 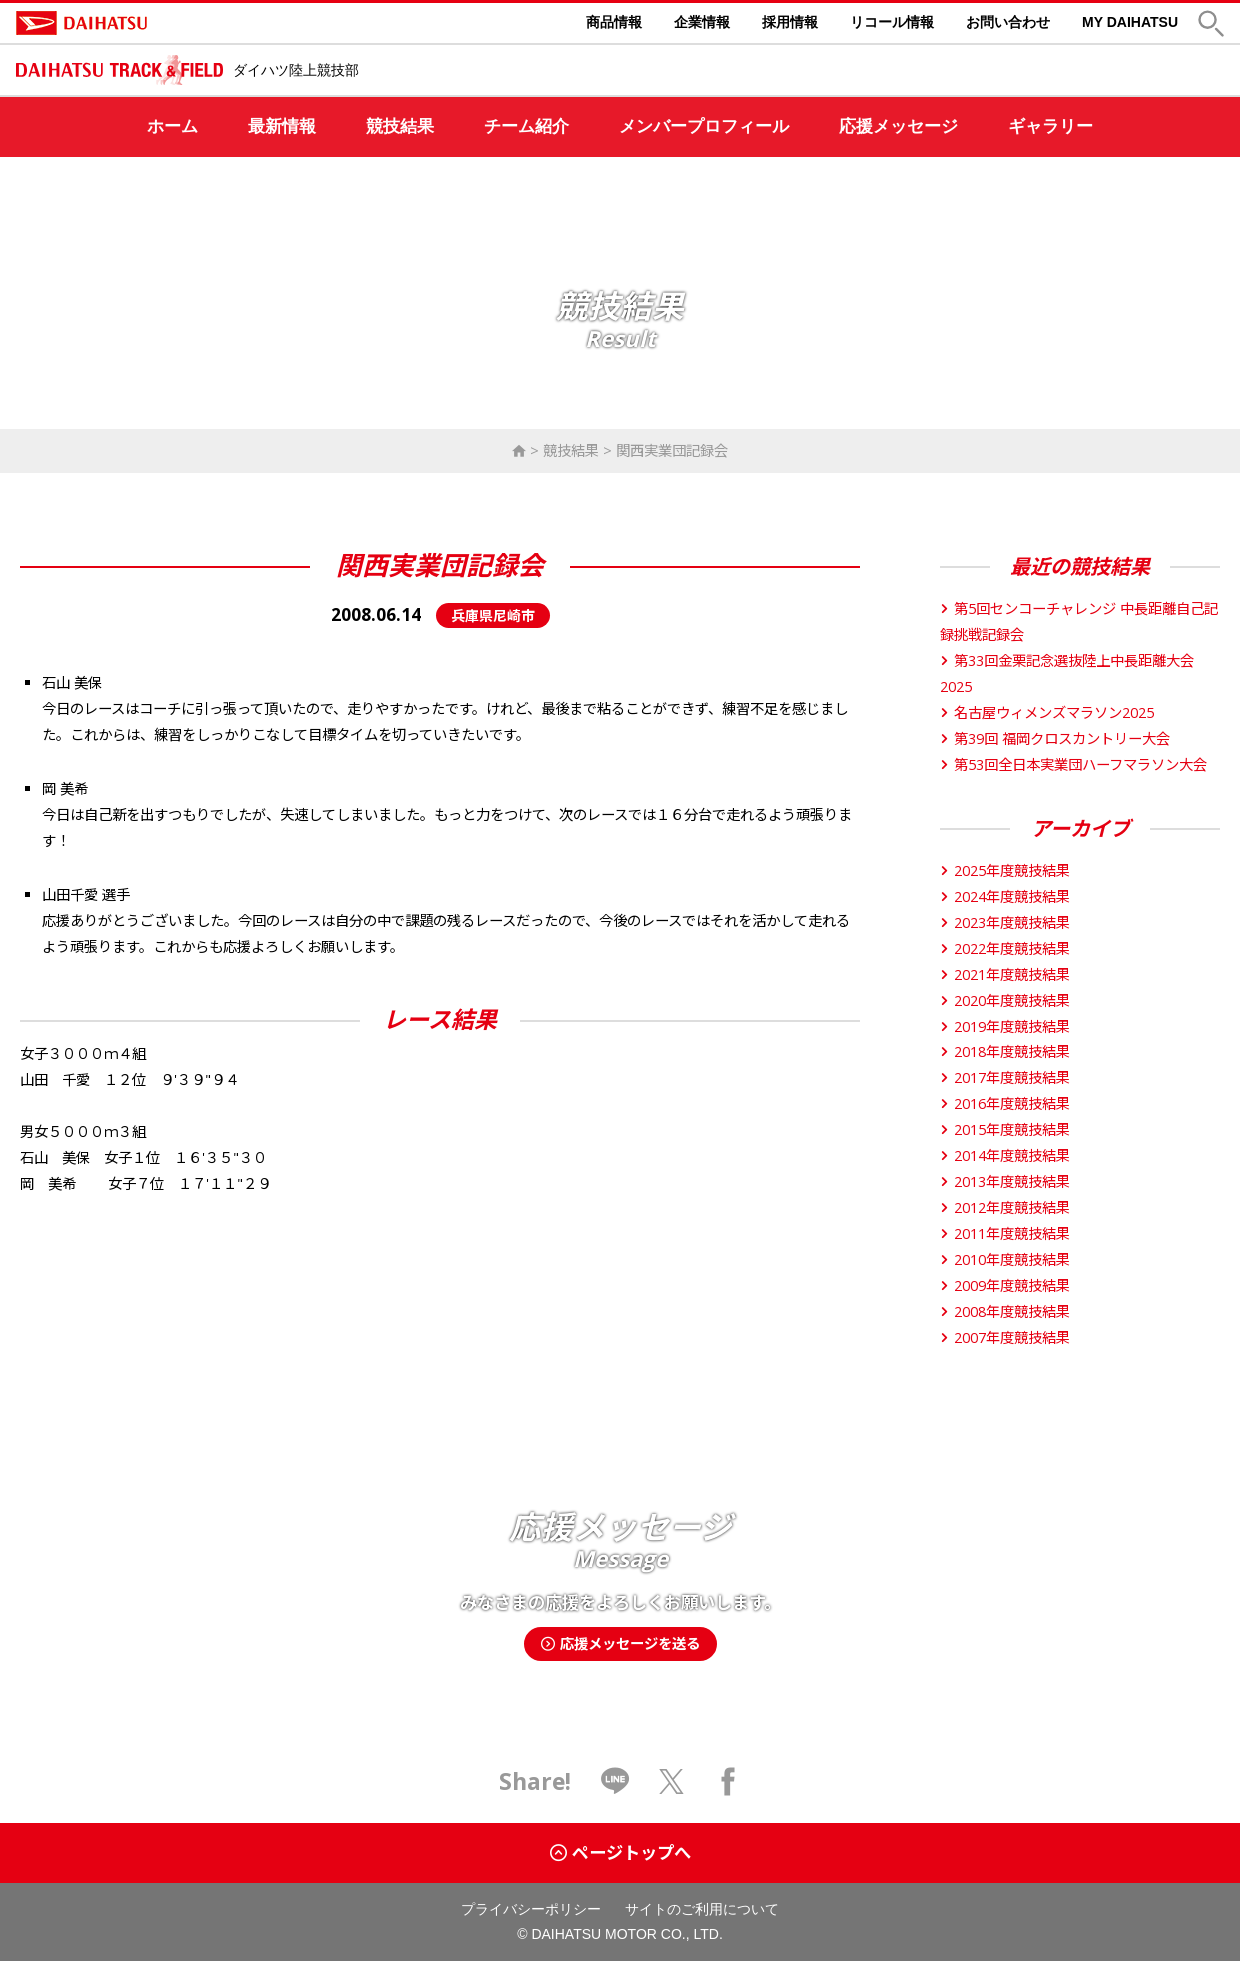 I want to click on 2016年度競技結果, so click(x=1005, y=1103).